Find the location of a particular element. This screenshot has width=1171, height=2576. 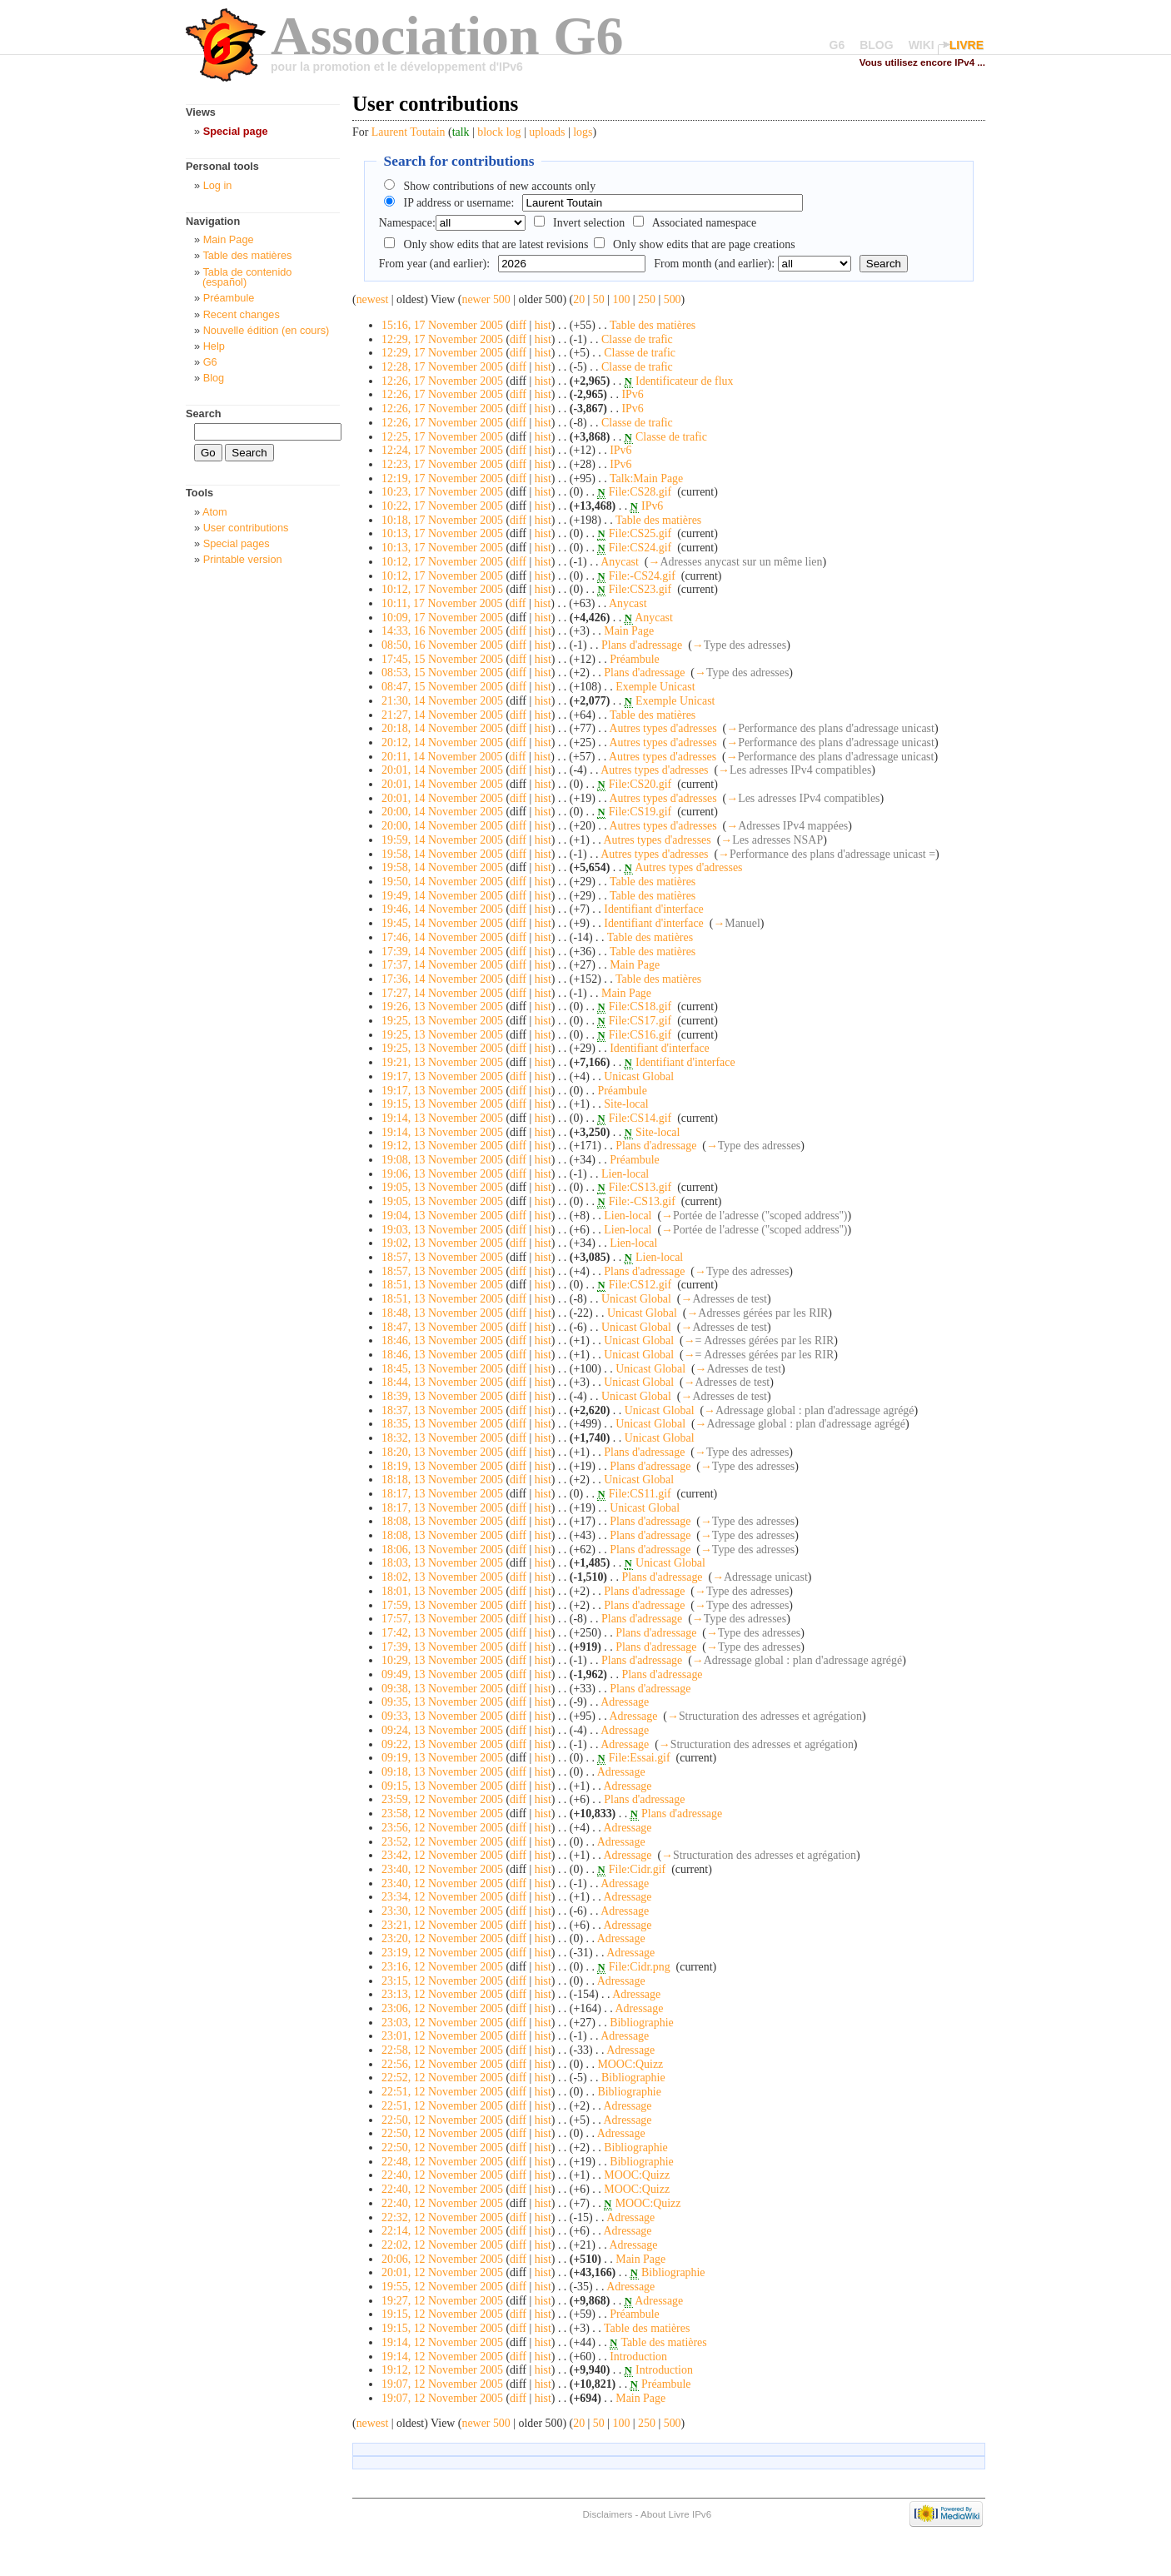

Unicast Global is located at coordinates (639, 1076).